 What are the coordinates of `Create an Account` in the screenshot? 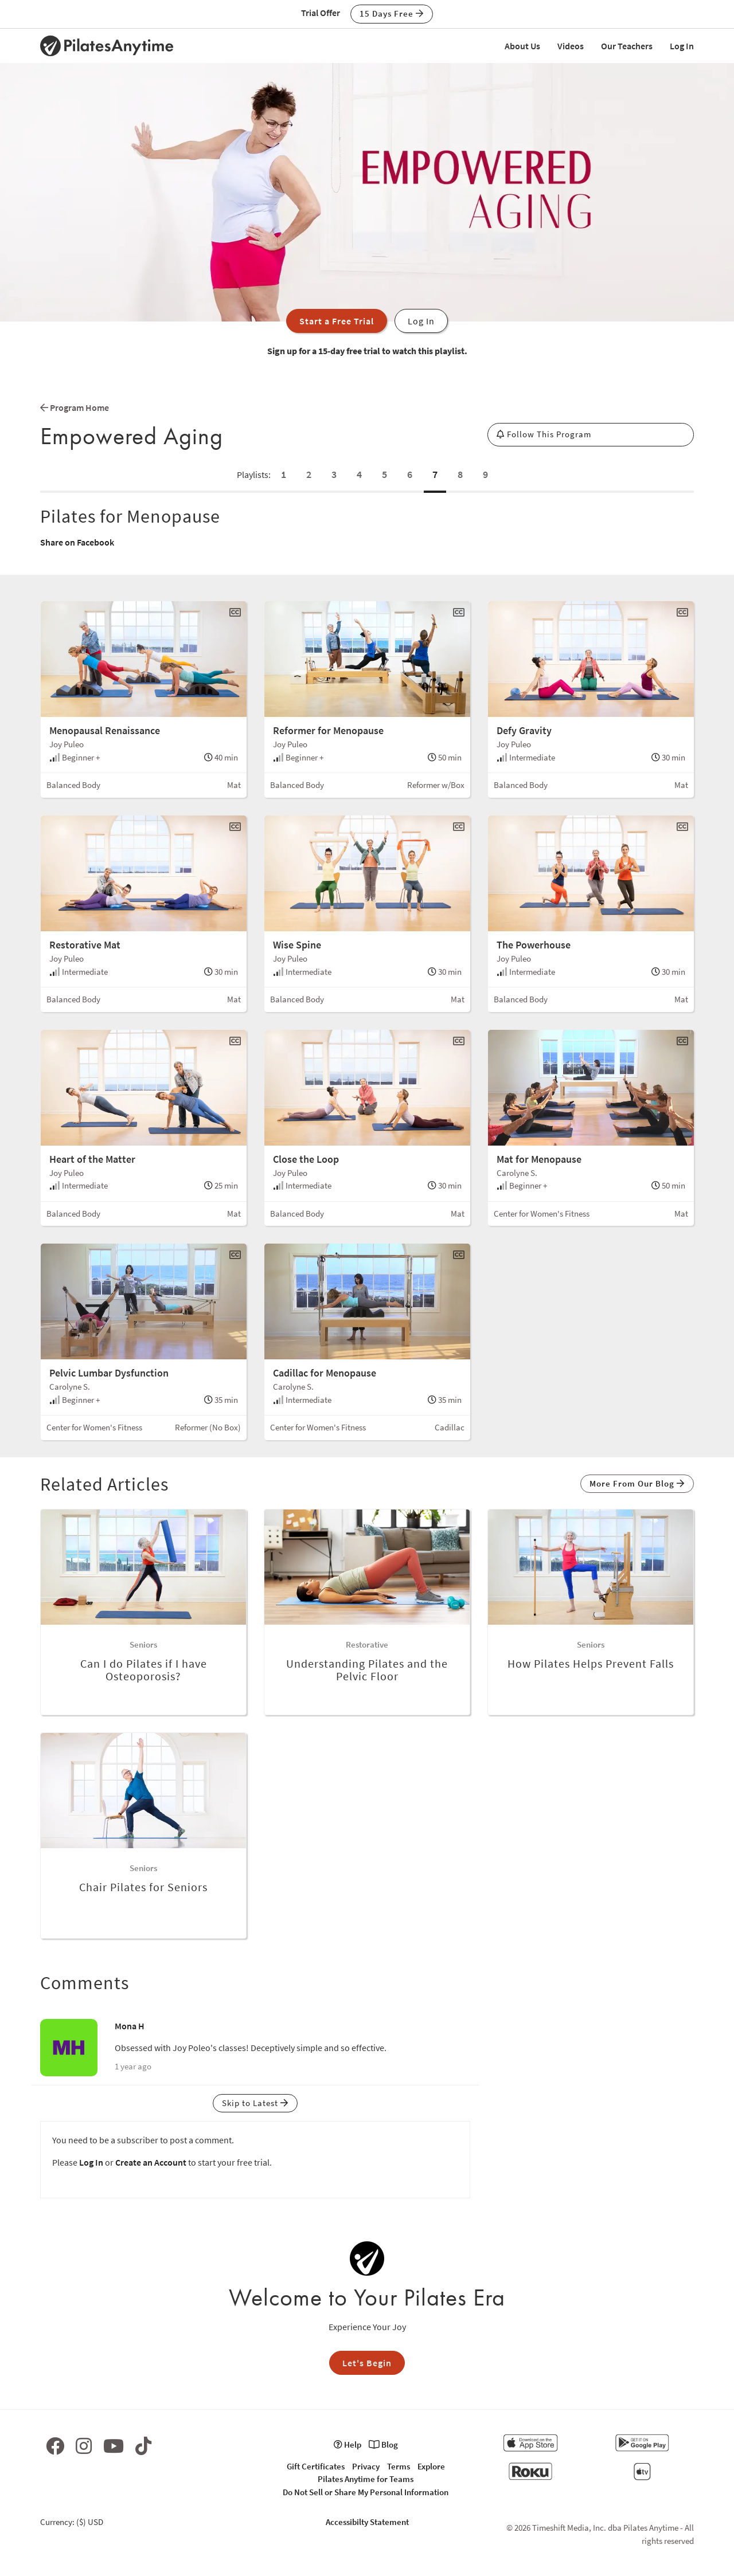 It's located at (150, 2162).